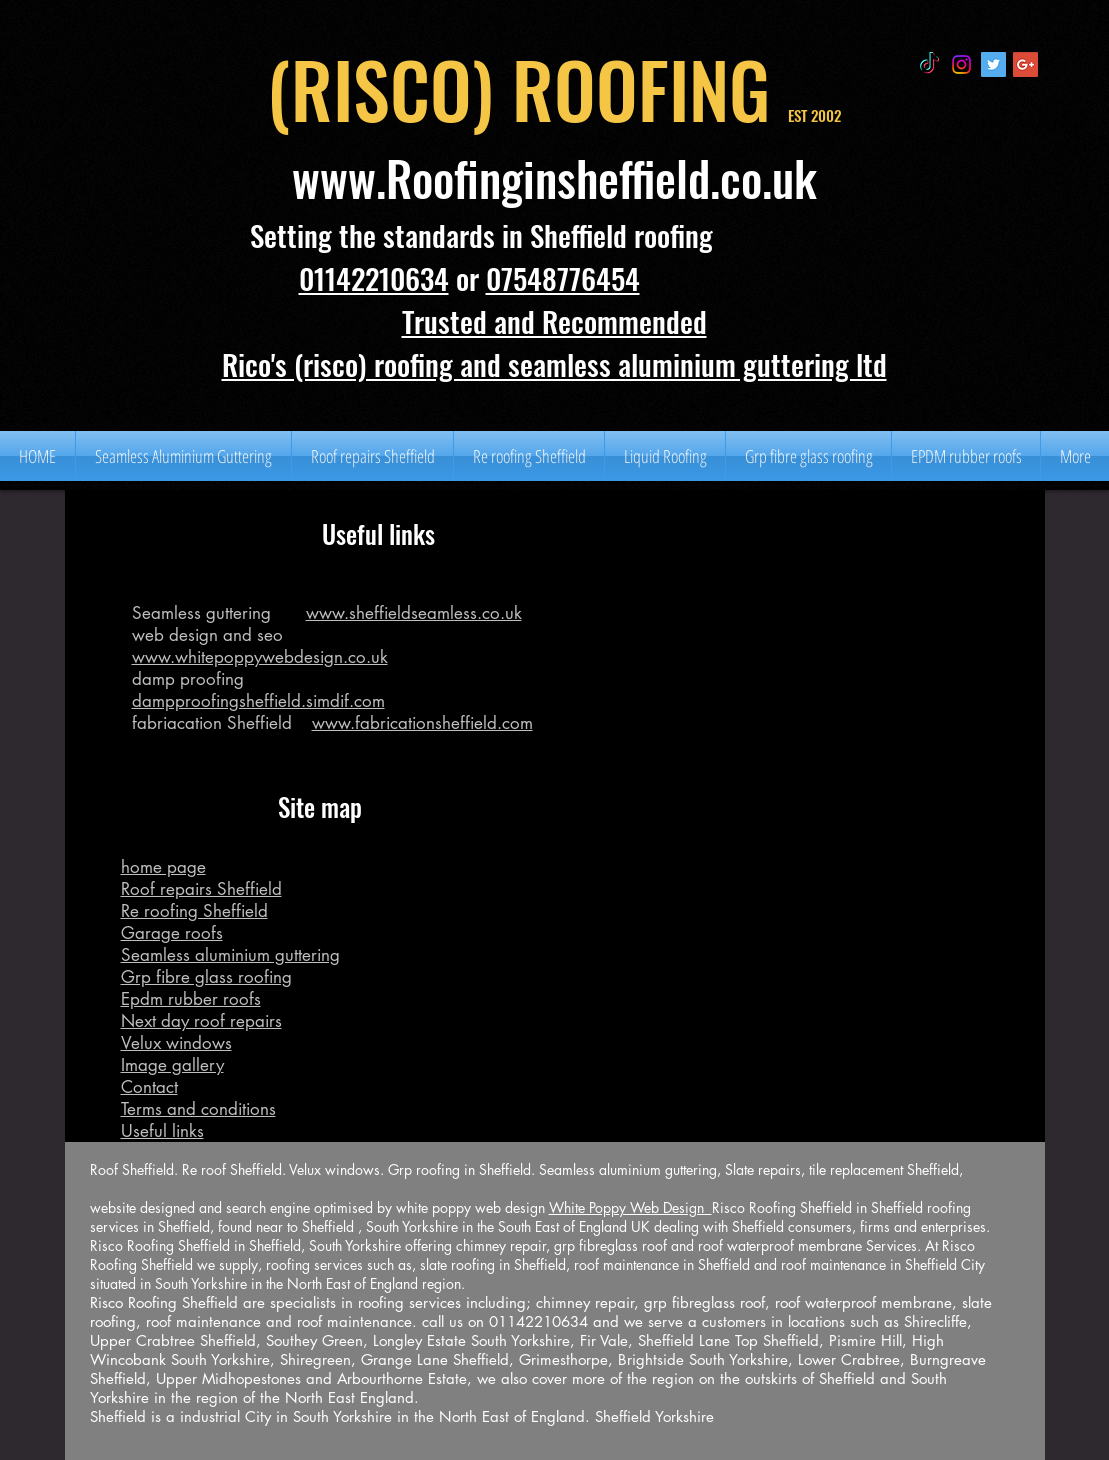 This screenshot has width=1109, height=1460. Describe the element at coordinates (172, 933) in the screenshot. I see `Garage roofs` at that location.